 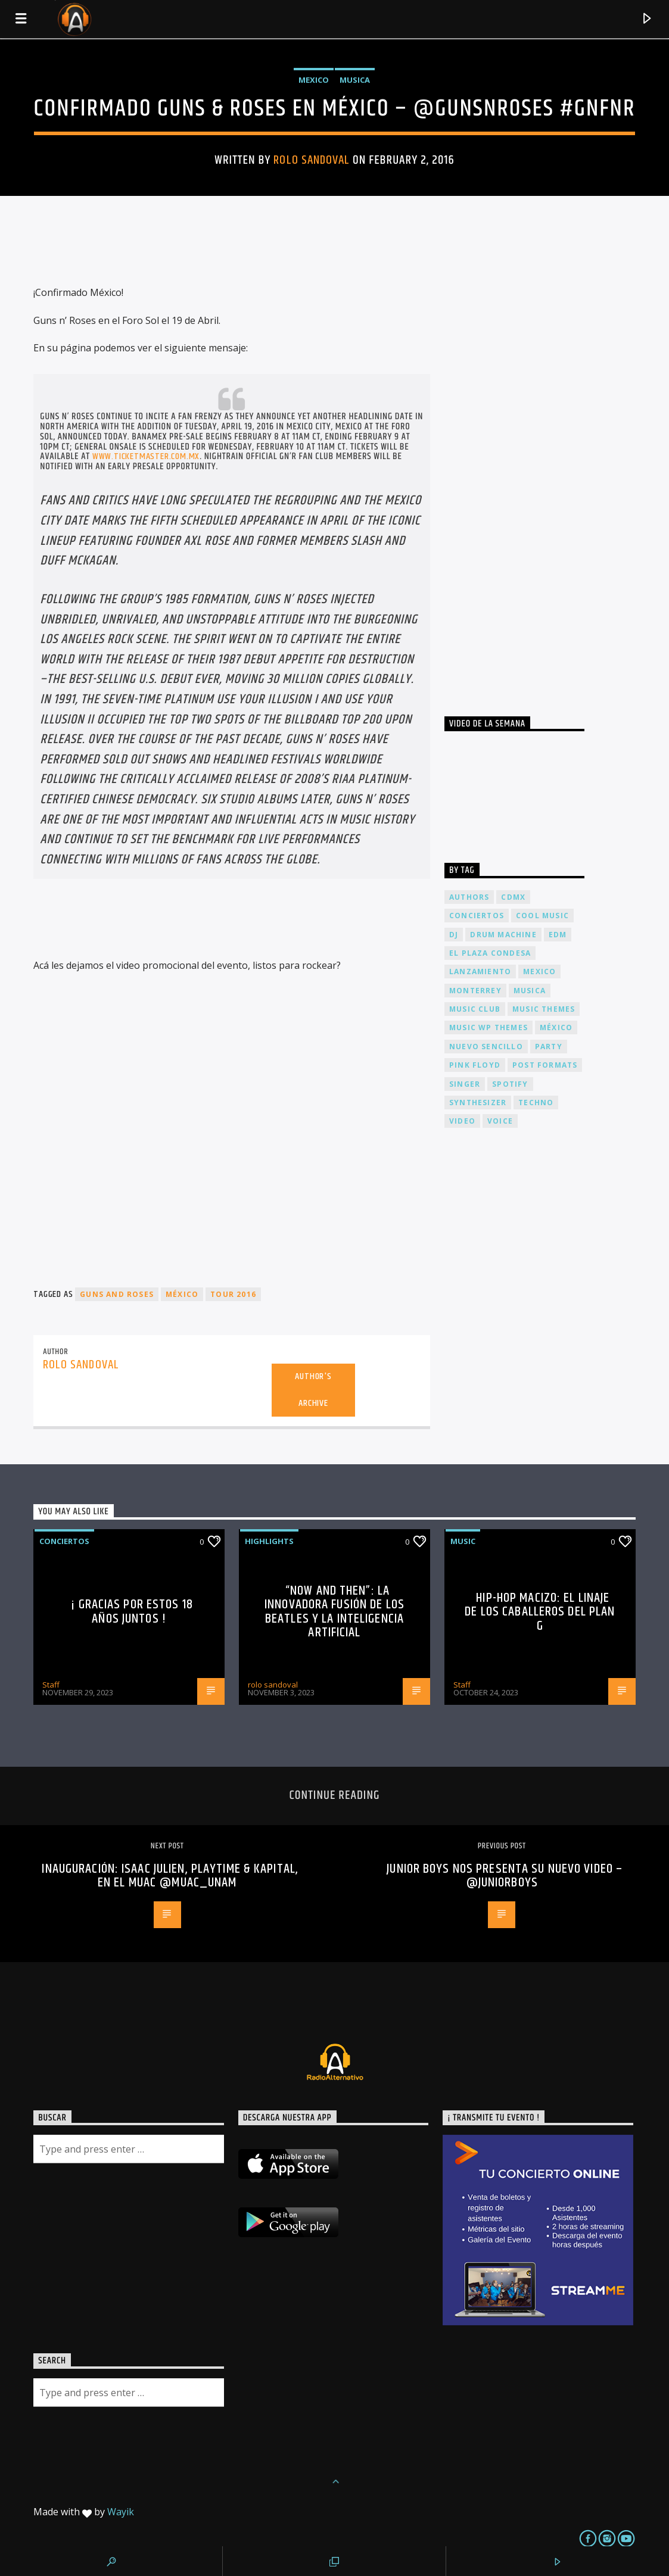 I want to click on rolo sandoval, so click(x=311, y=160).